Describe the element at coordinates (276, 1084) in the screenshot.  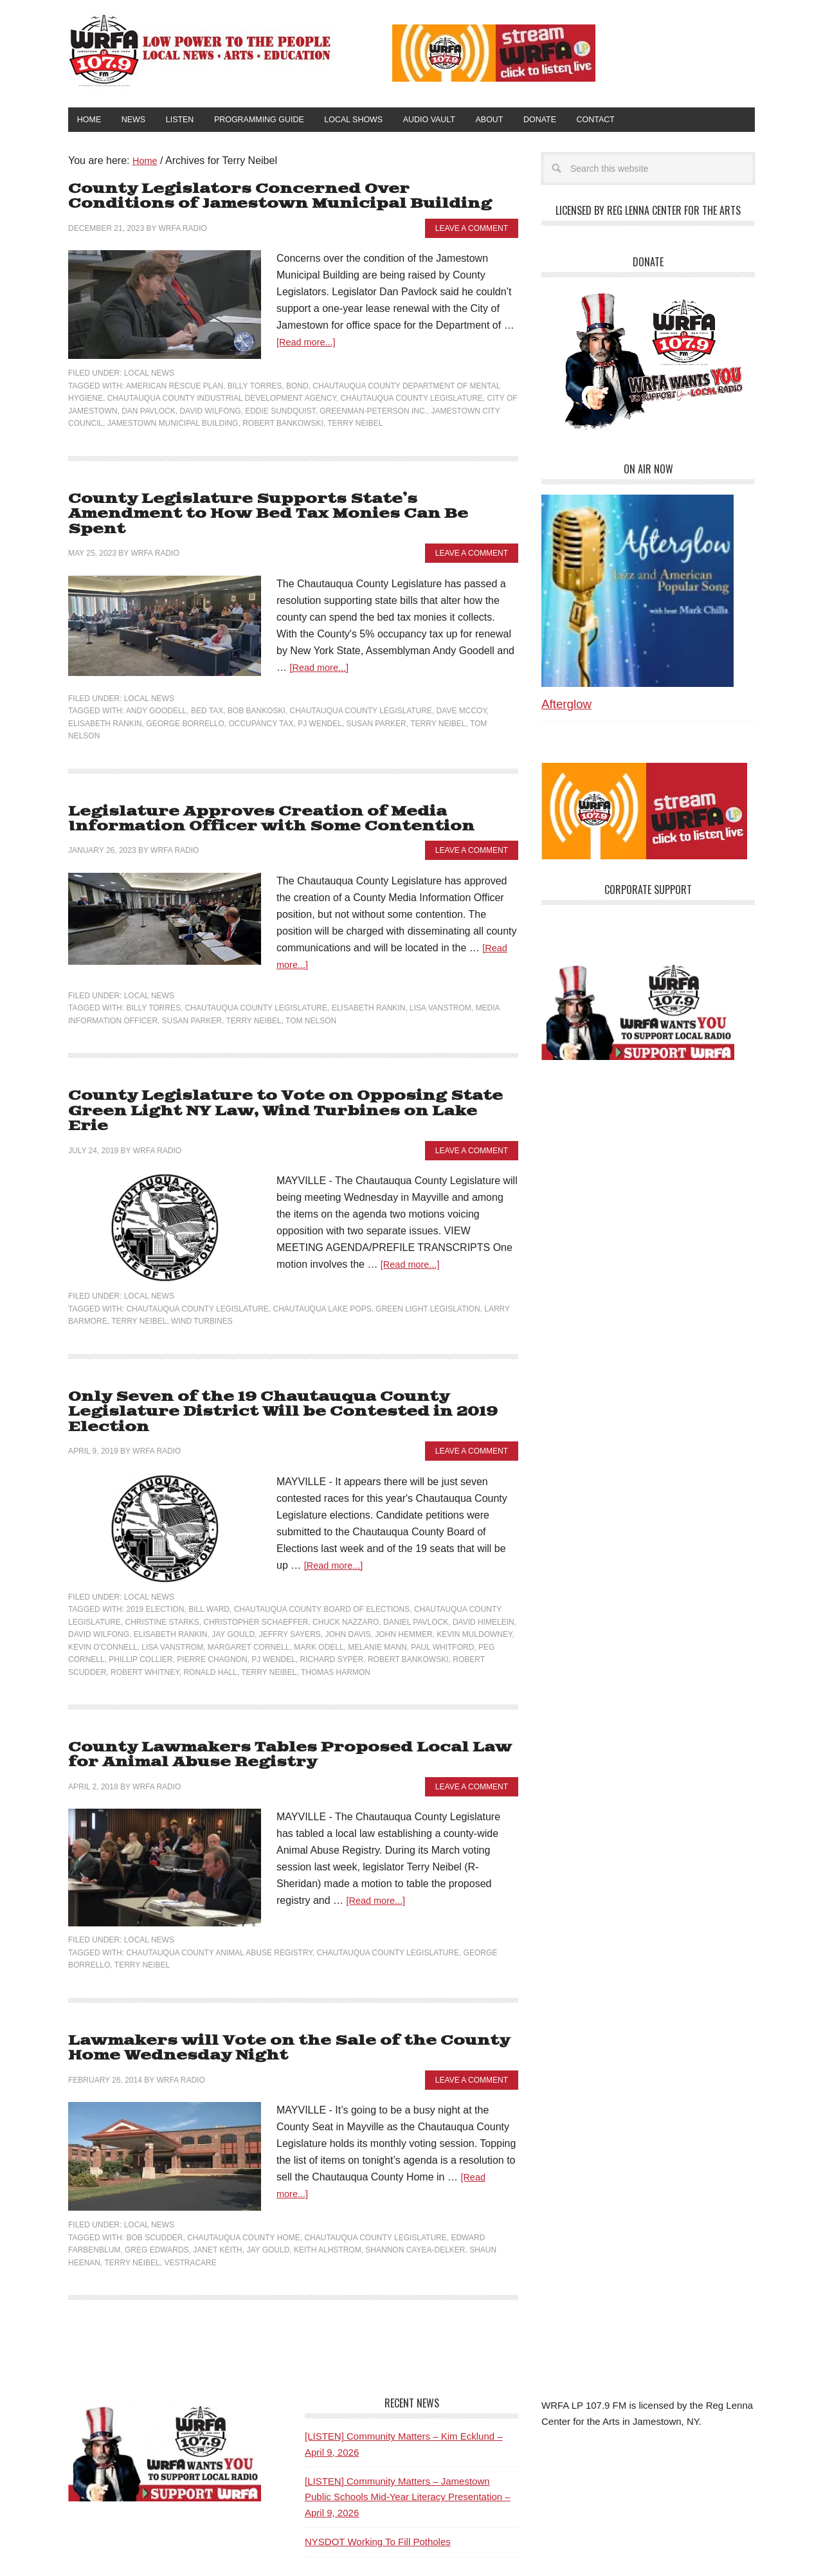
I see `County Legislature to Vote on Opposing State Green Light NY Law, Wind Turbines on Lake Erie` at that location.